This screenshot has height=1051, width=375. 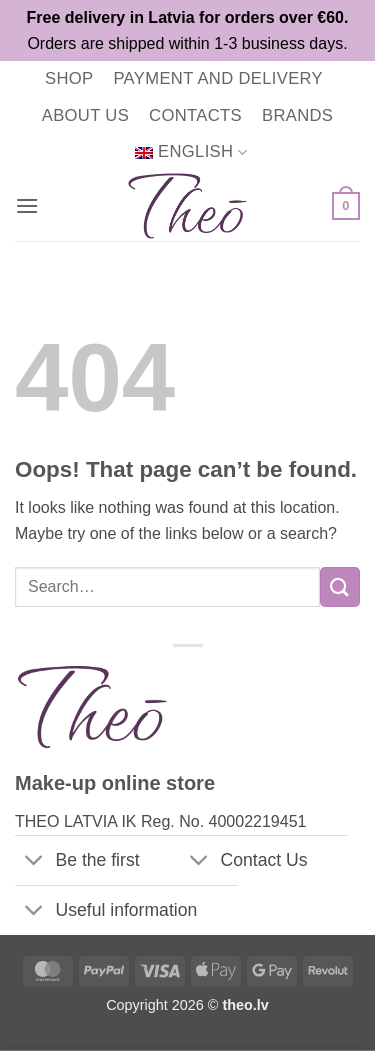 What do you see at coordinates (340, 586) in the screenshot?
I see `[Submit]` at bounding box center [340, 586].